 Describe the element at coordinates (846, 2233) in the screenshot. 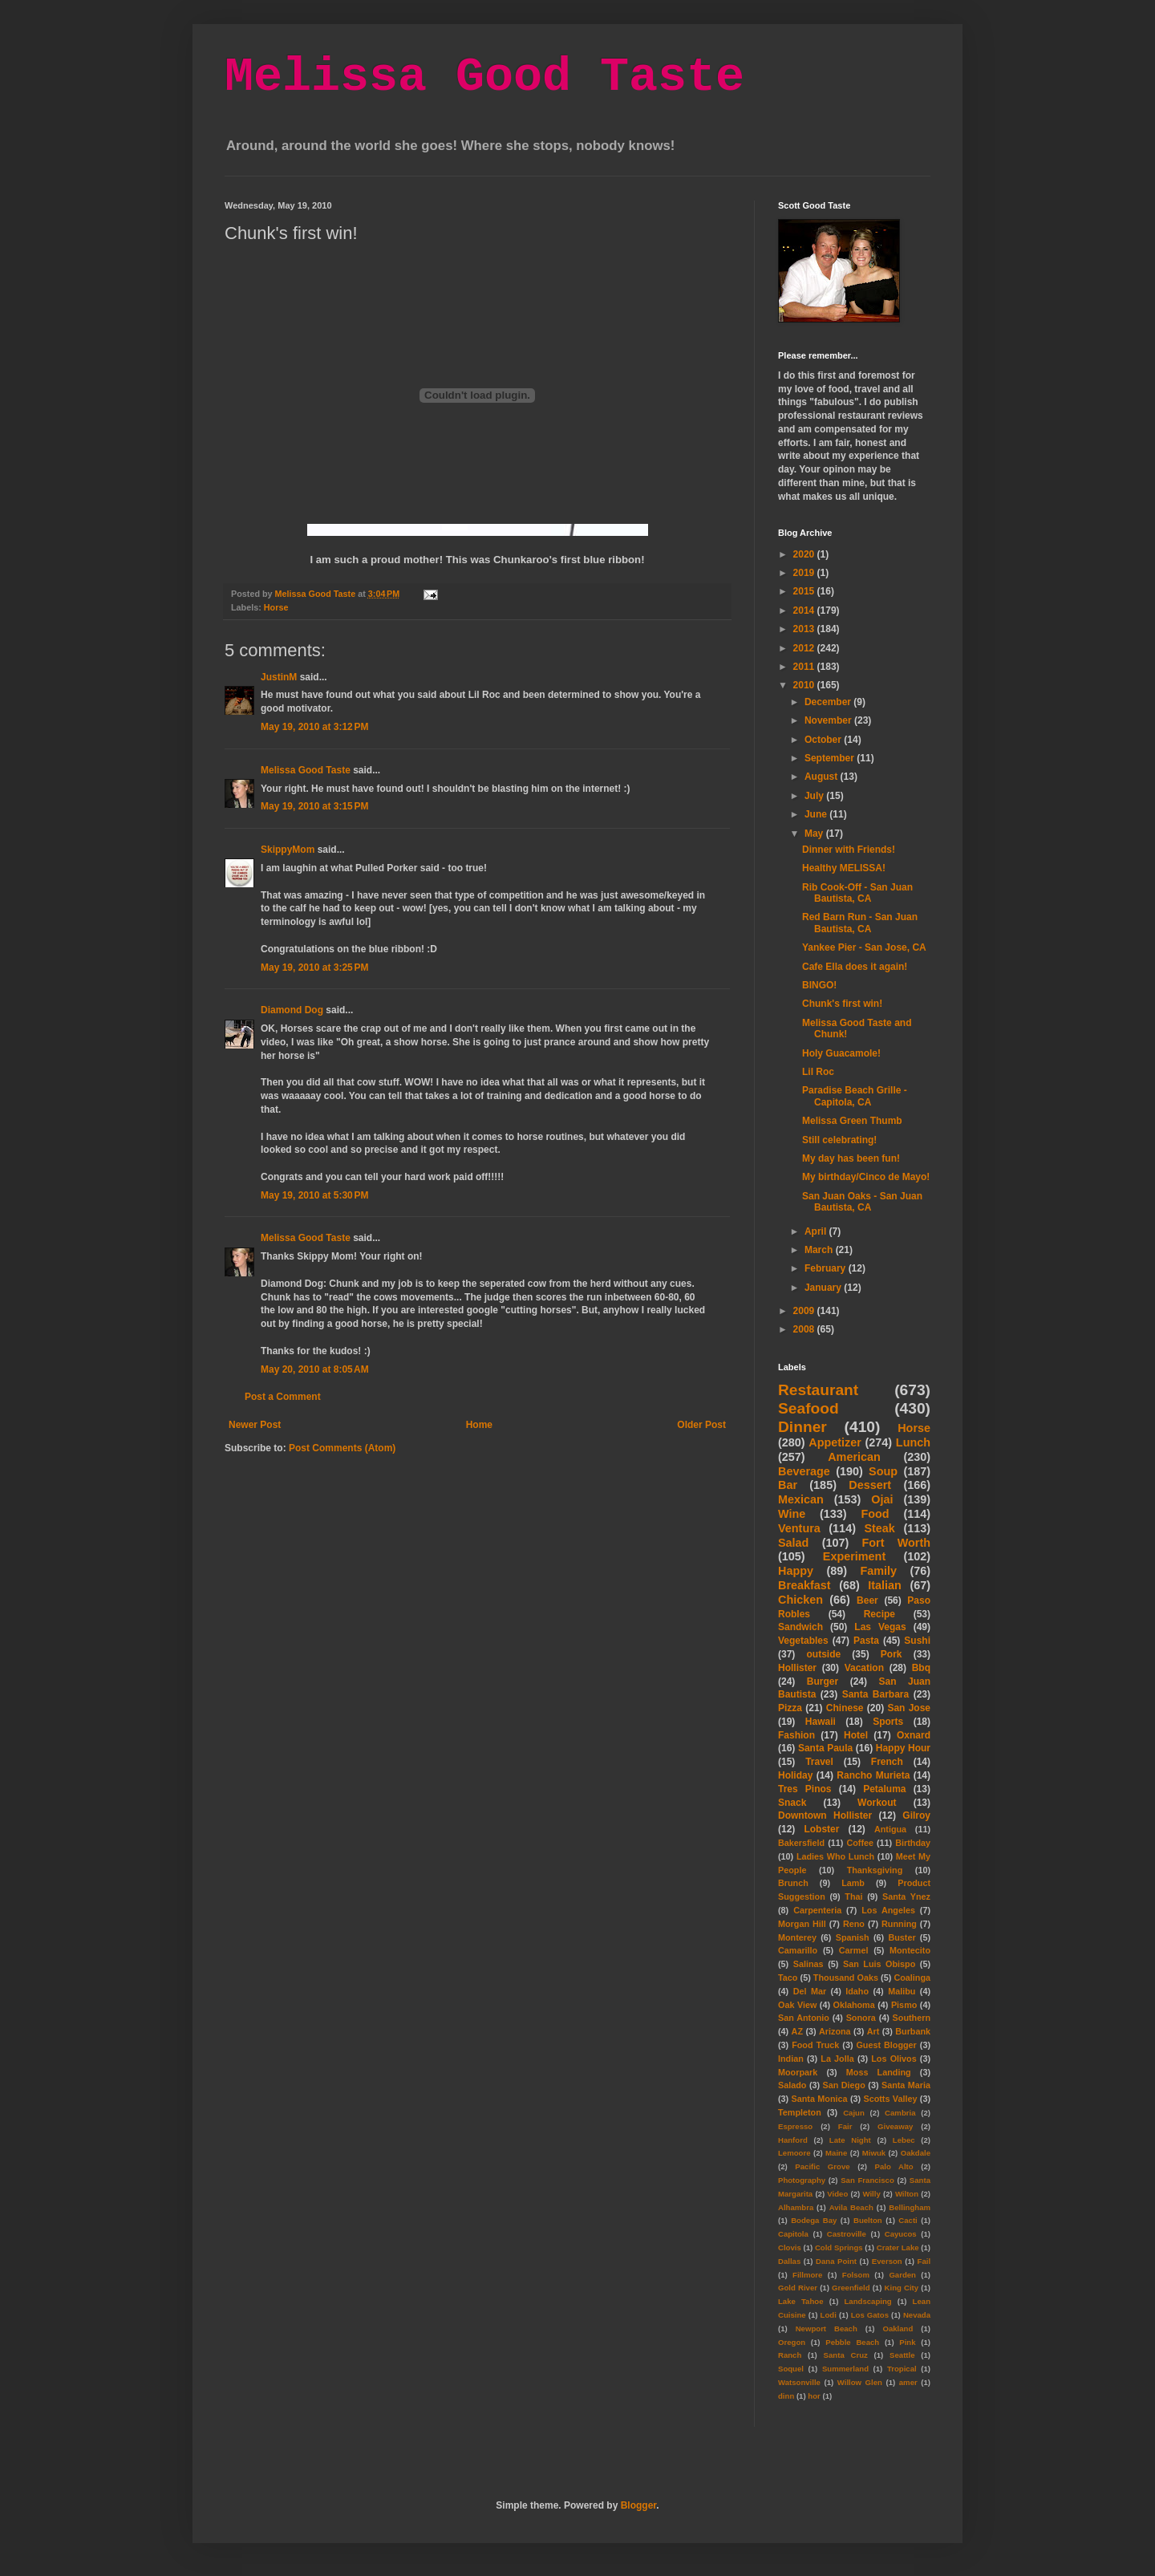

I see `Castroville` at that location.